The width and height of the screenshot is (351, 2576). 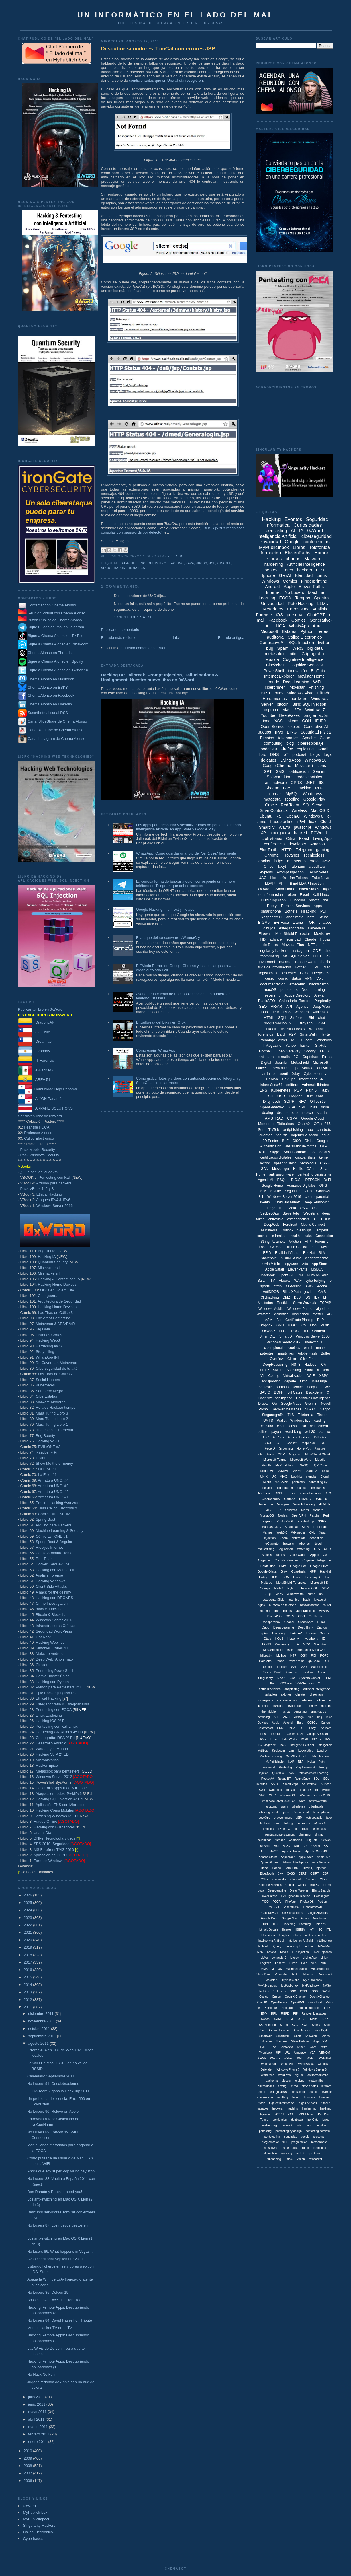 What do you see at coordinates (321, 1812) in the screenshot?
I see `decompilador` at bounding box center [321, 1812].